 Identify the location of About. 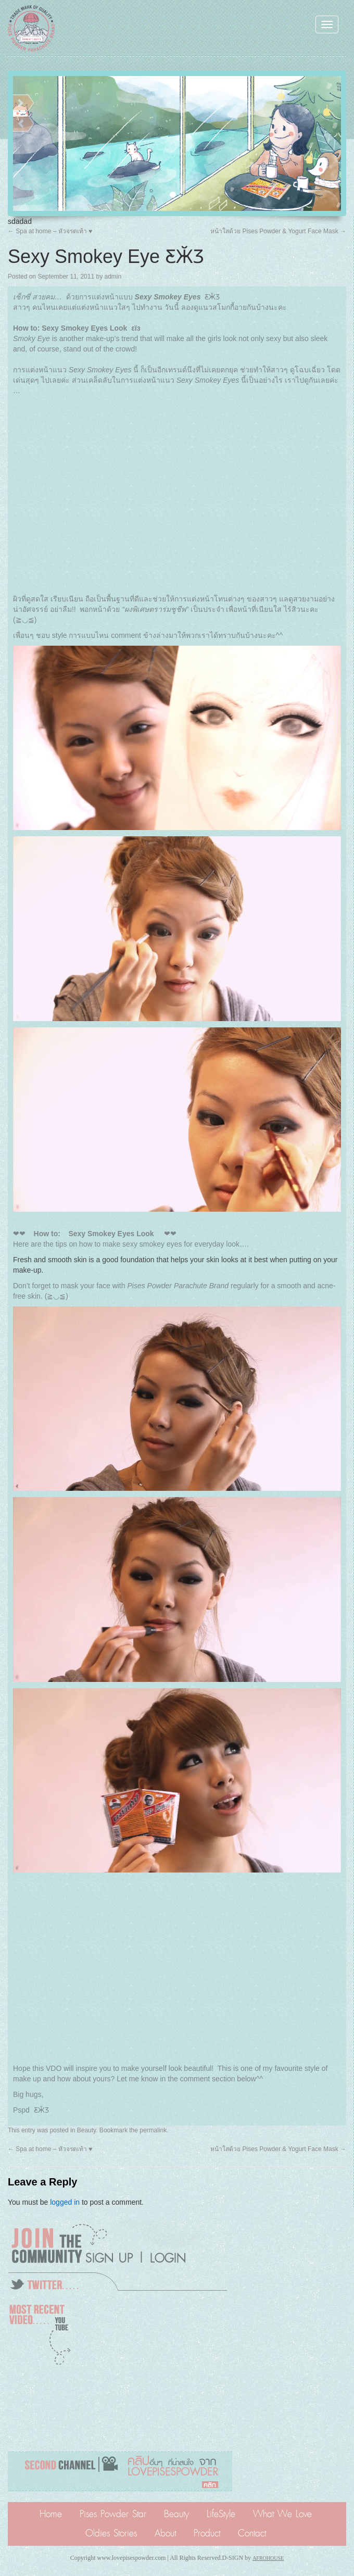
(165, 2533).